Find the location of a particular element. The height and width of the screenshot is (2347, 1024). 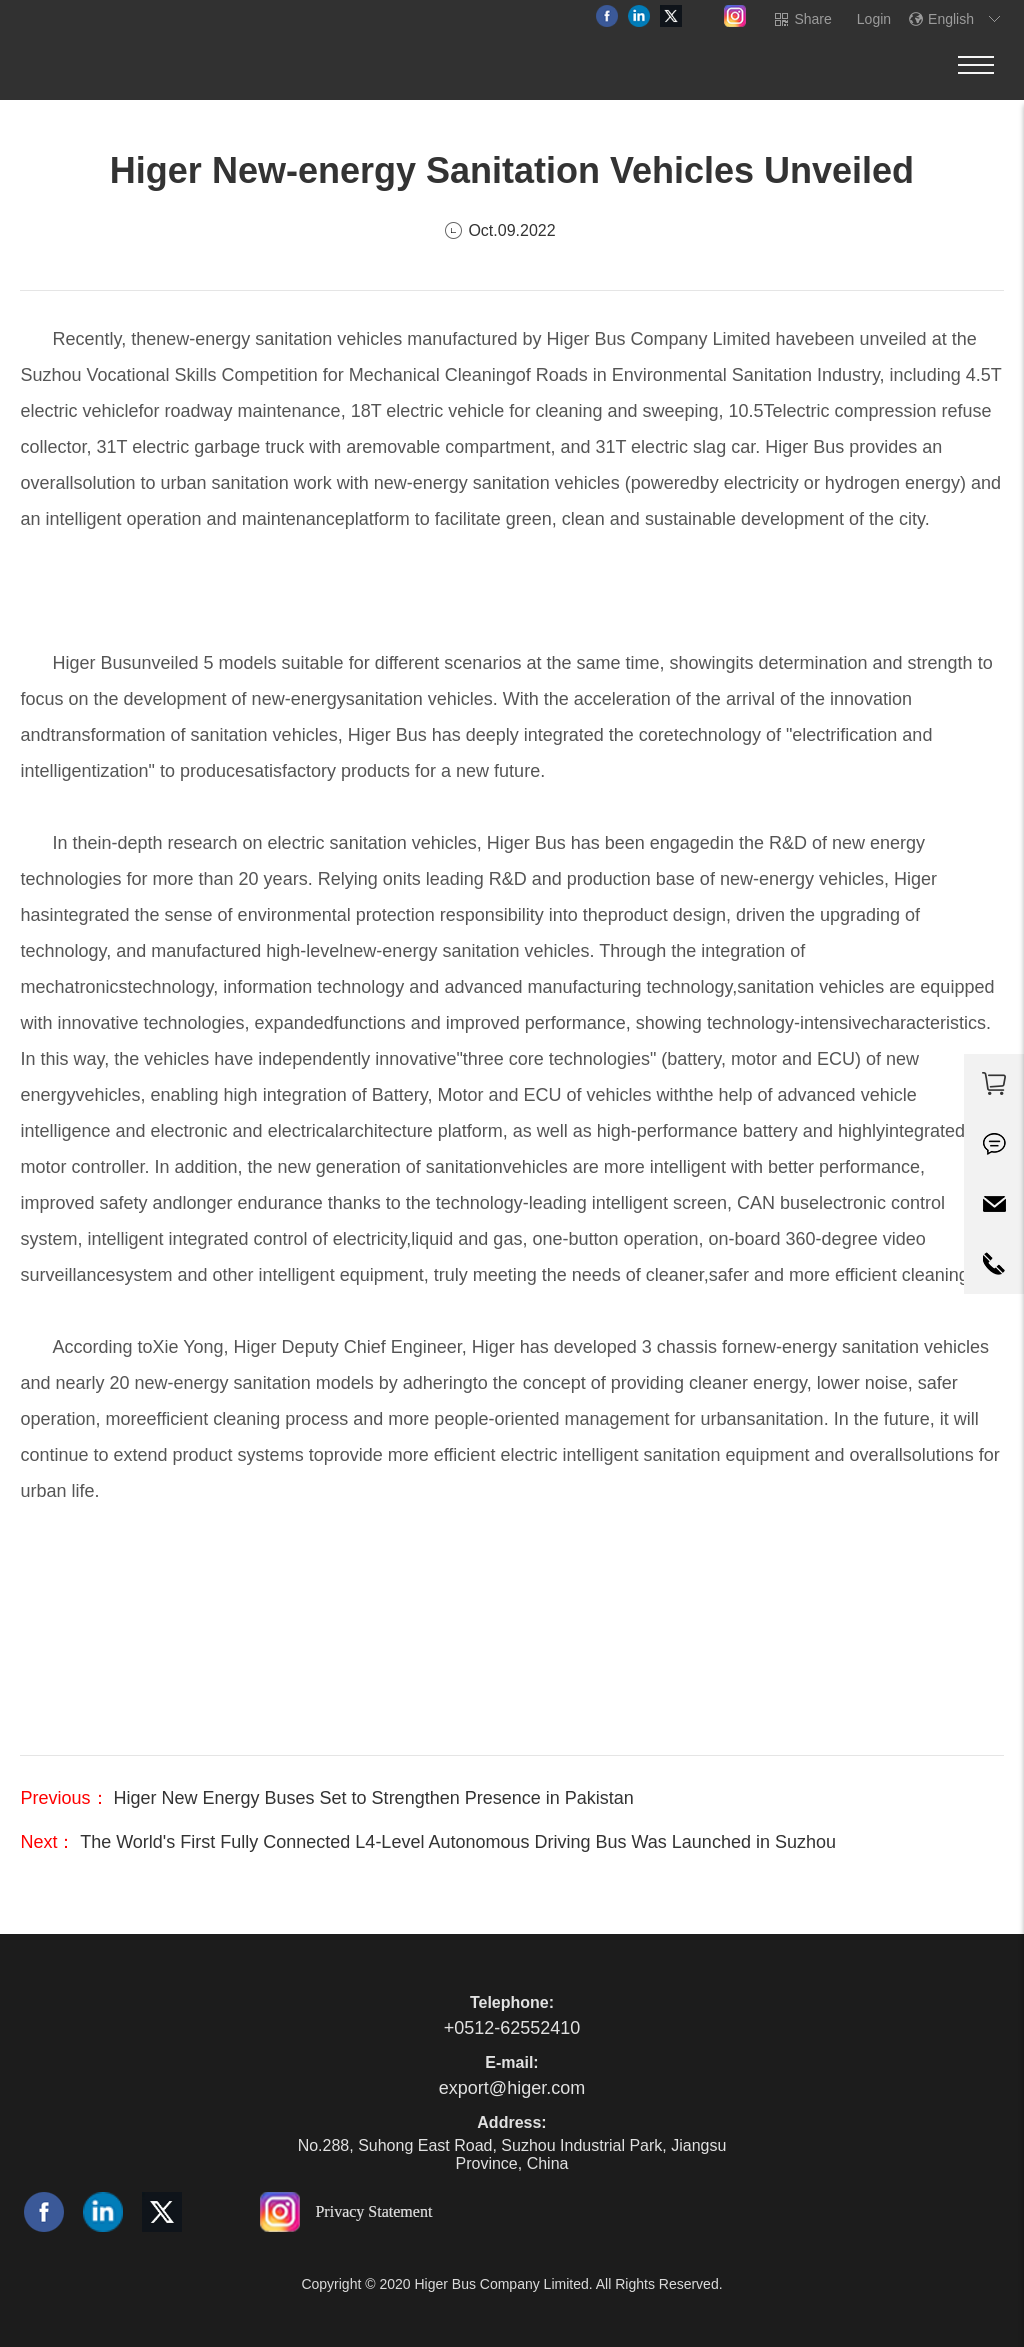

Higer New Energy Buses Set to Strengthen Presence in Pakistan is located at coordinates (371, 1798).